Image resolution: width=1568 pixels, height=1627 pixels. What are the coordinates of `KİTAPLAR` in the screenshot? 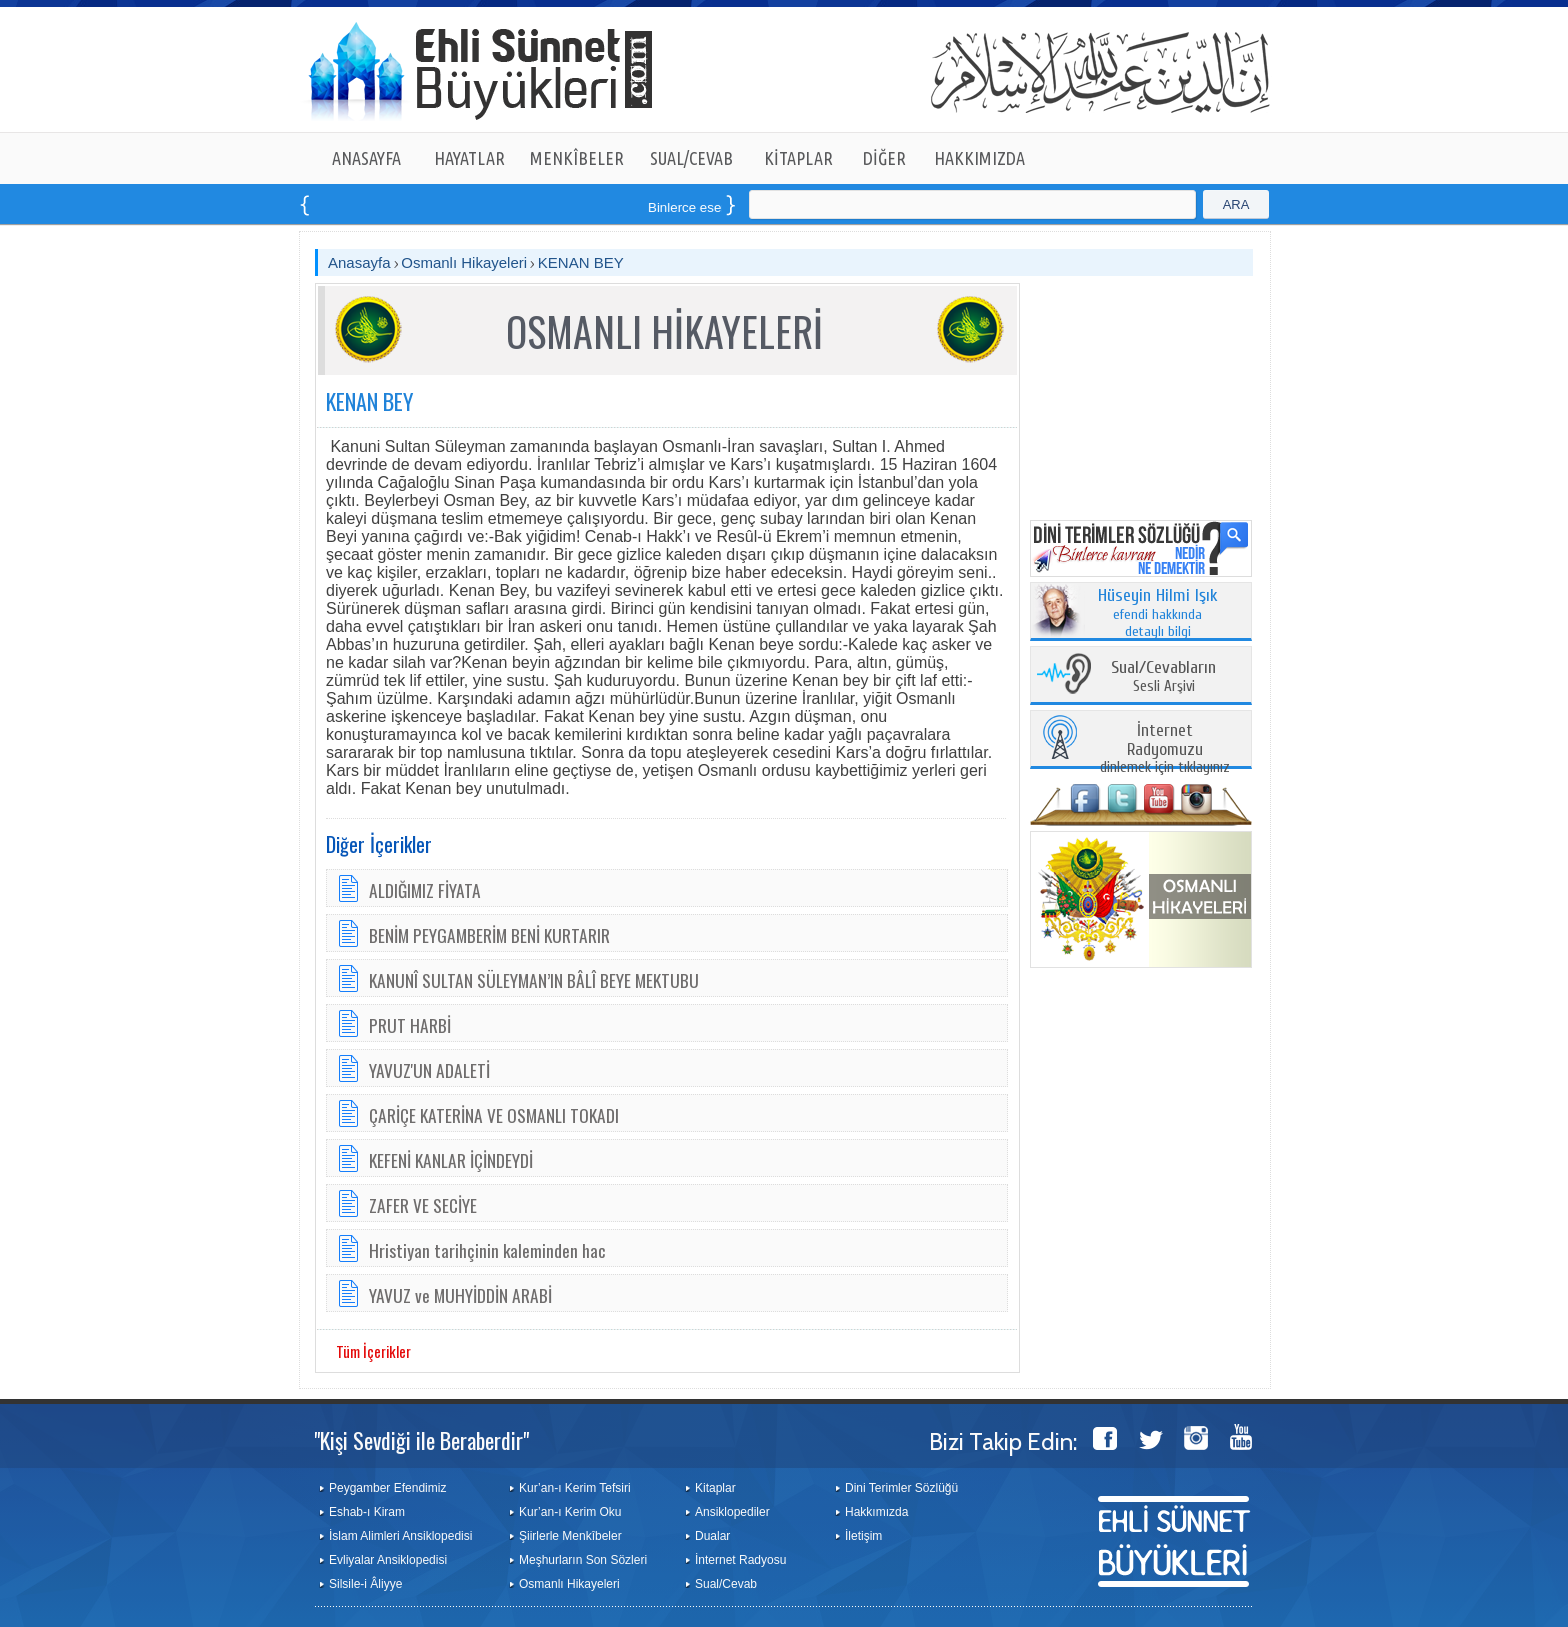 It's located at (798, 158).